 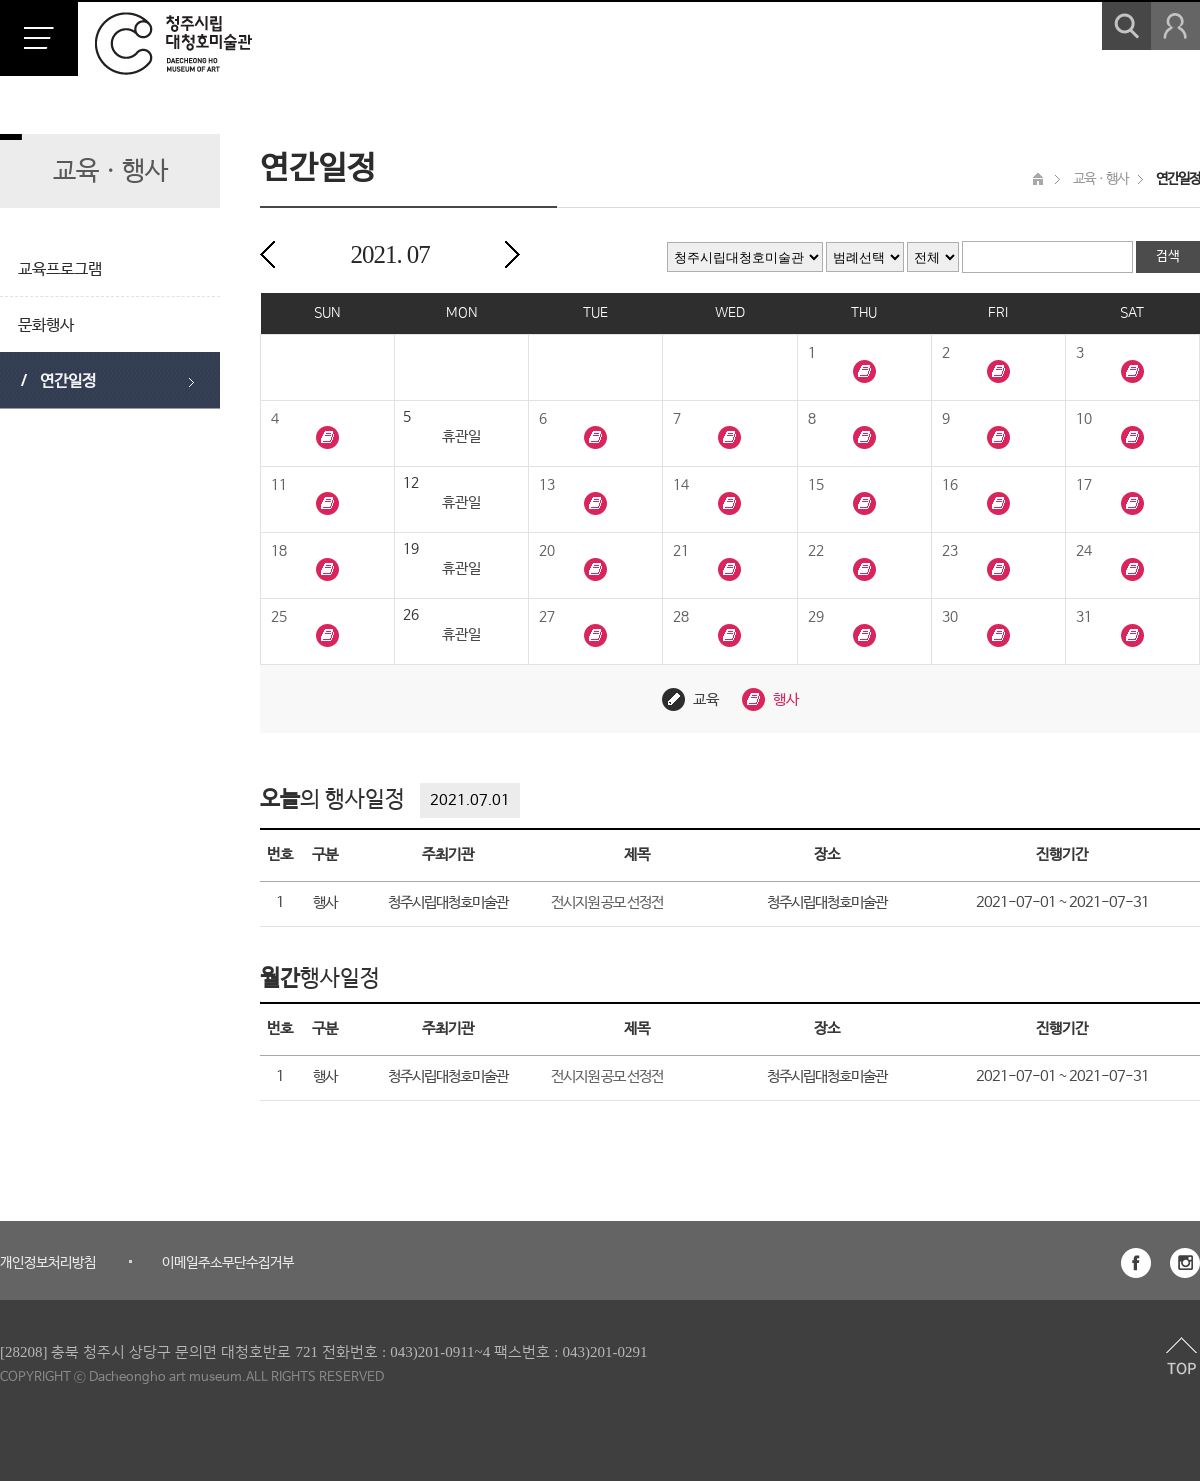 What do you see at coordinates (816, 551) in the screenshot?
I see `22` at bounding box center [816, 551].